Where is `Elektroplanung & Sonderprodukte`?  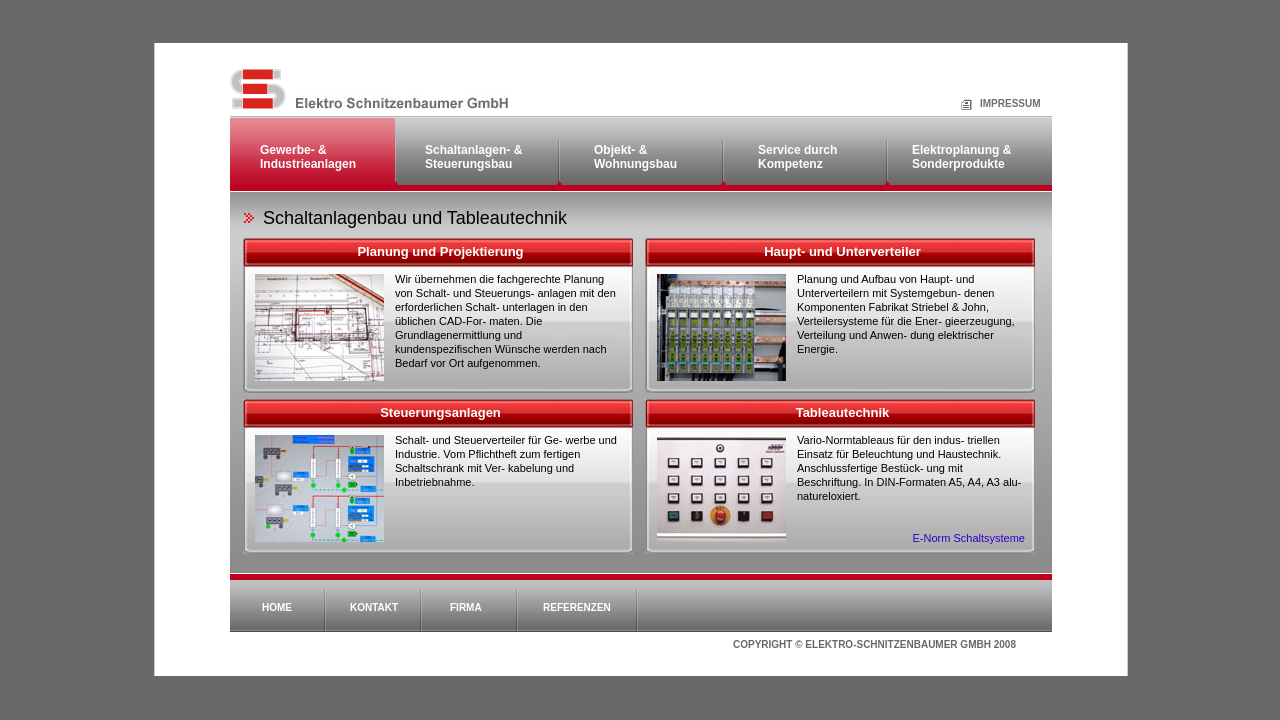
Elektroplanung & Sonderprodukte is located at coordinates (961, 157).